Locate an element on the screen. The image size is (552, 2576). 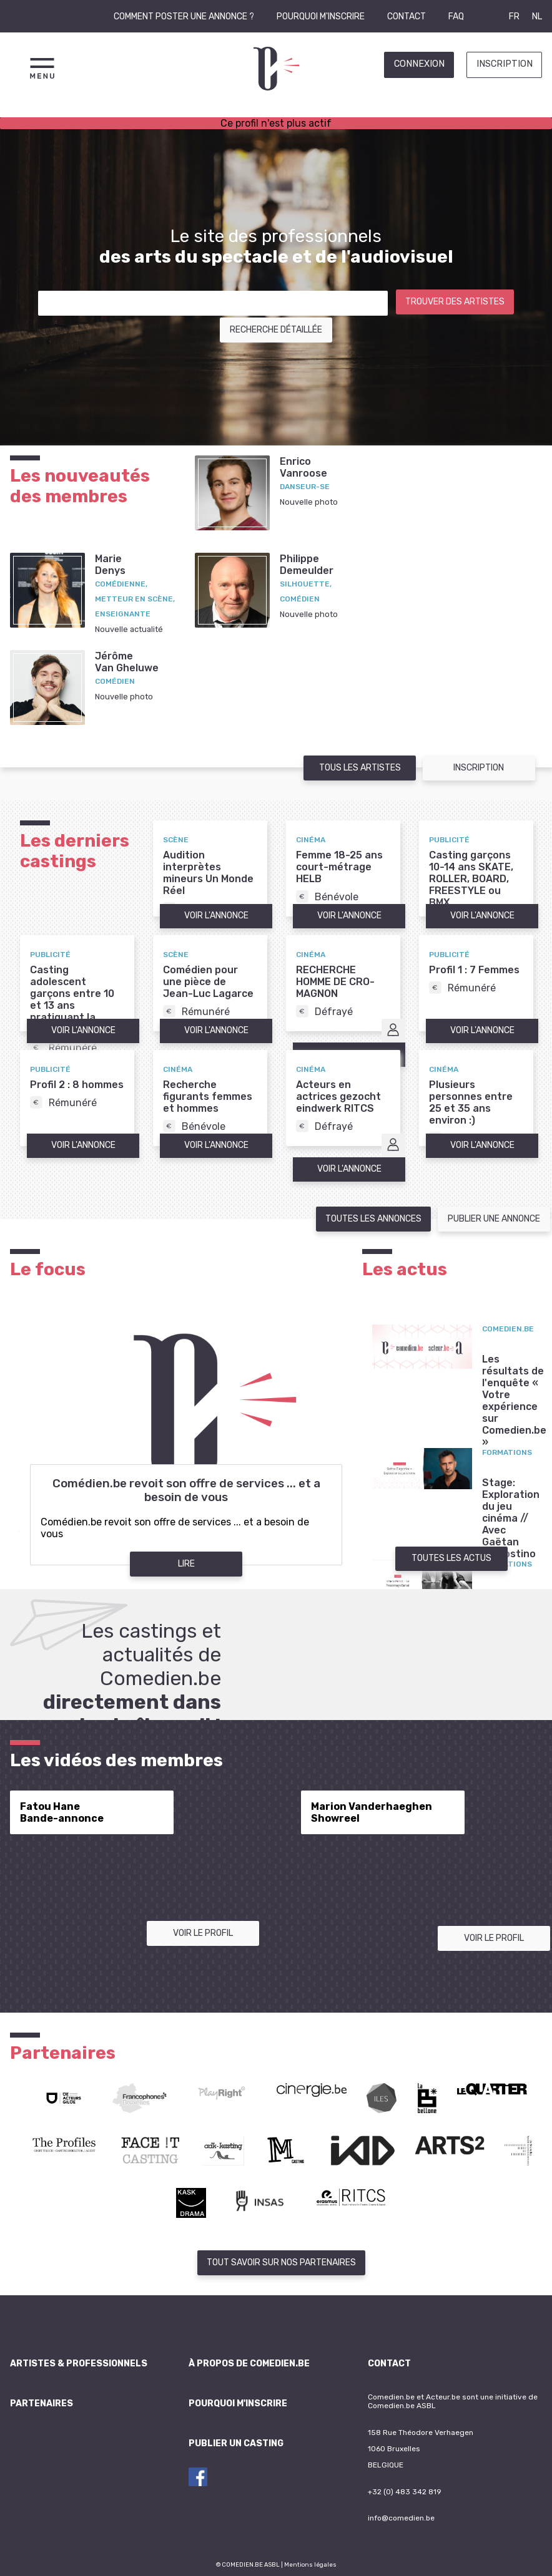
FAQ is located at coordinates (456, 16).